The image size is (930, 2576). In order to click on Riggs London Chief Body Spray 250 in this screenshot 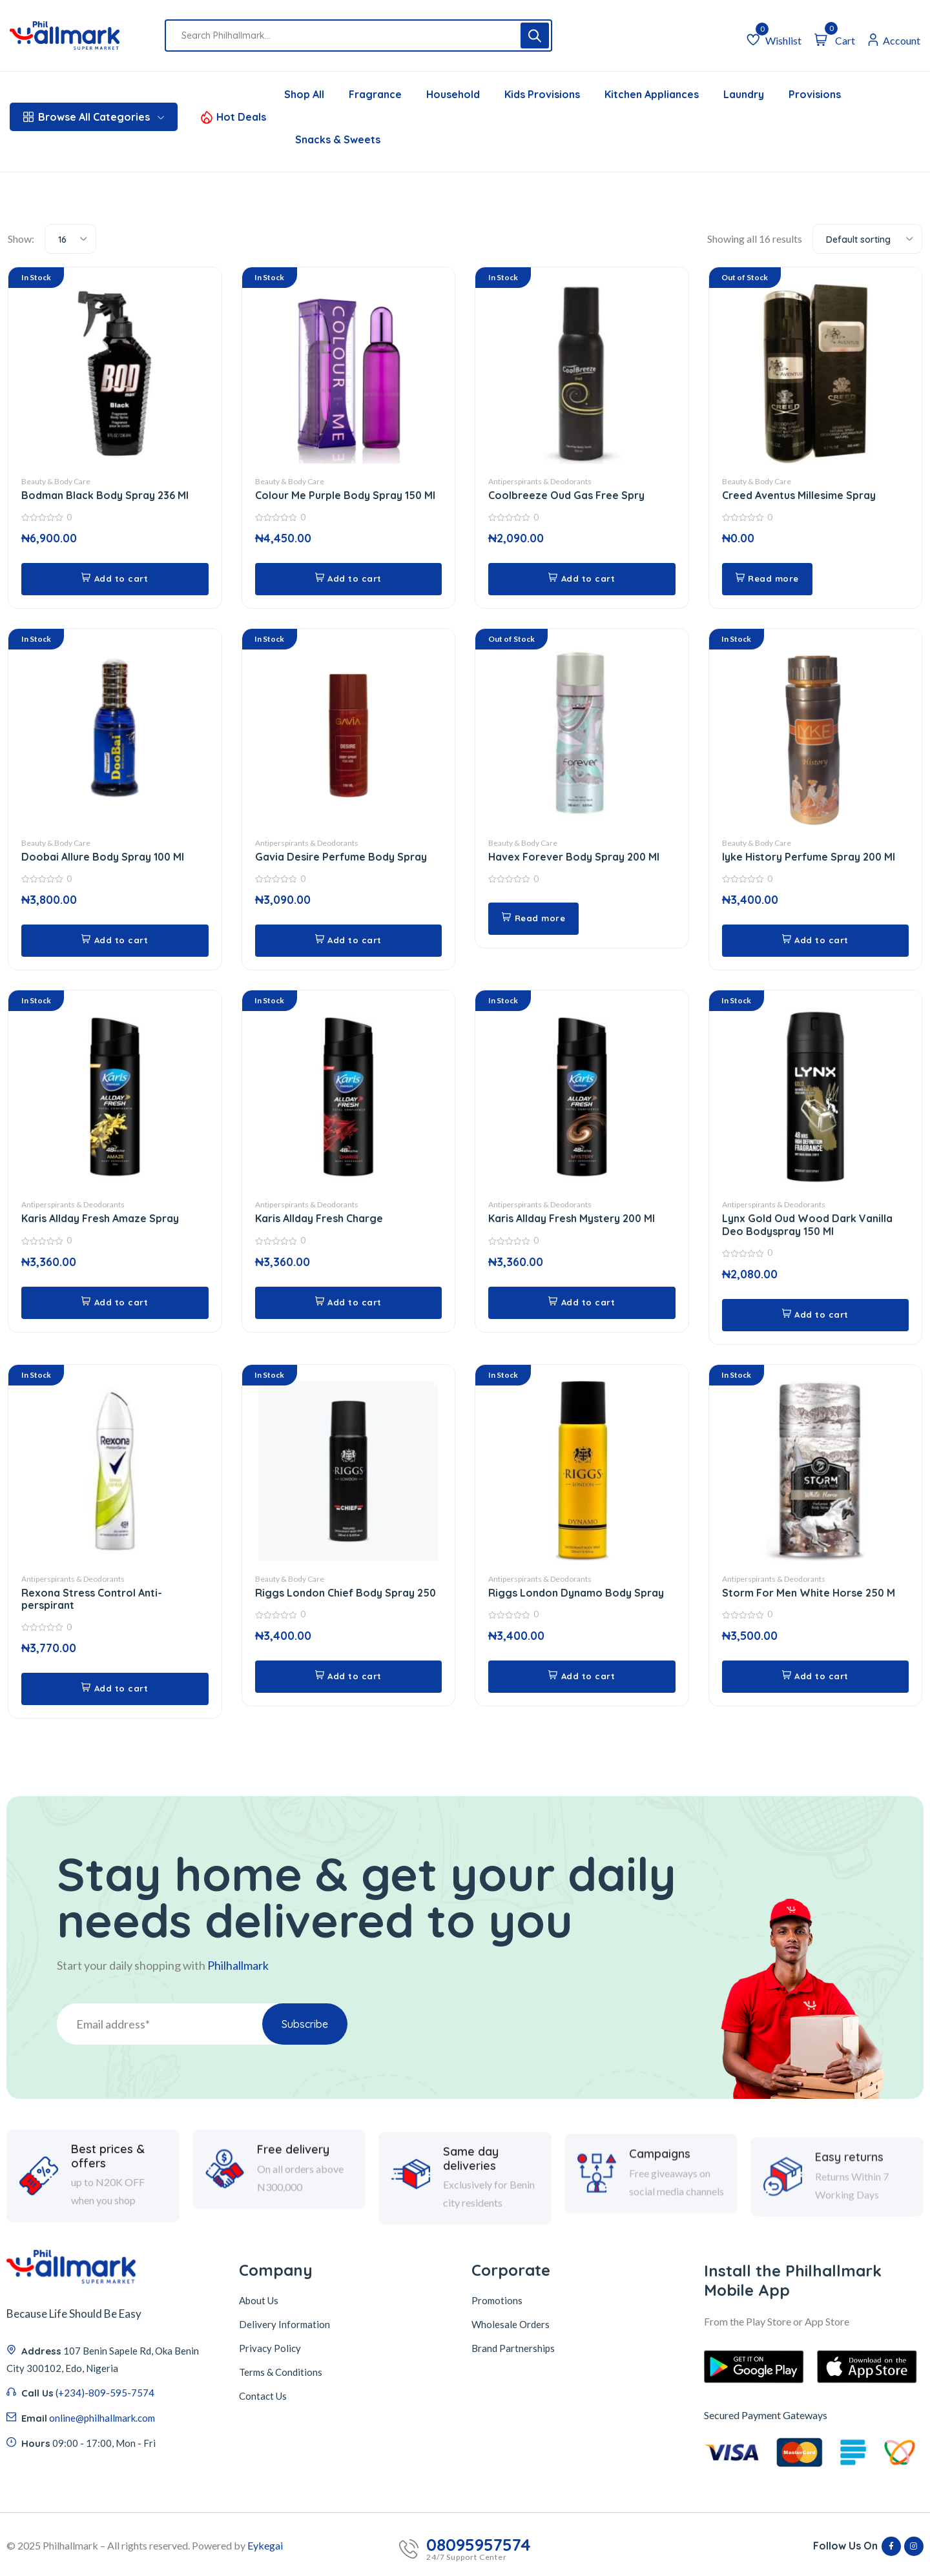, I will do `click(346, 1592)`.